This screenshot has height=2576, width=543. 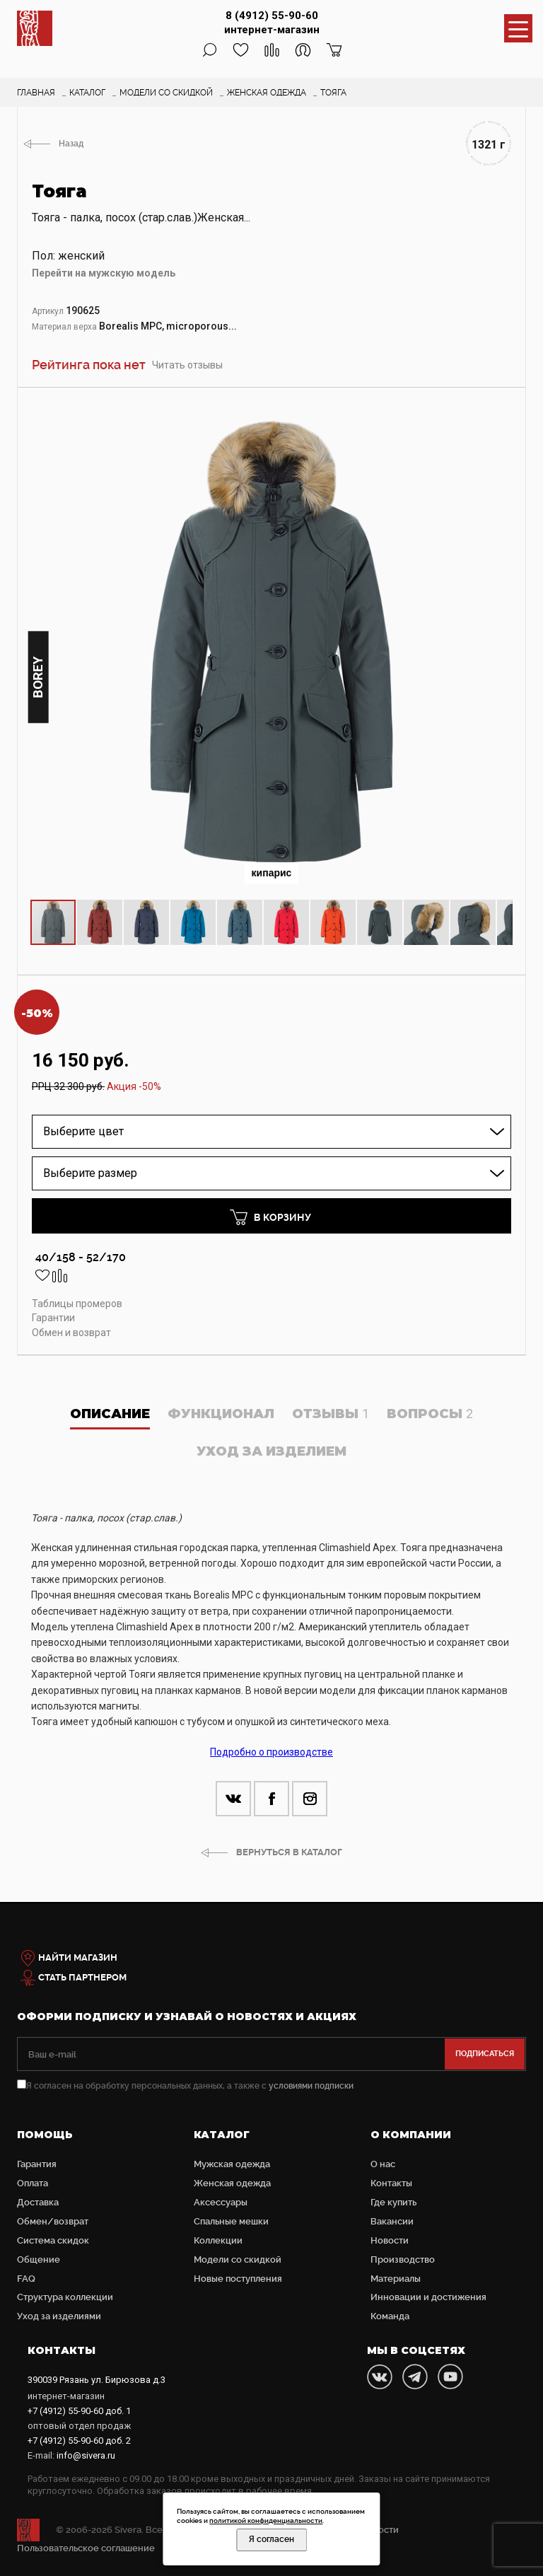 What do you see at coordinates (238, 2278) in the screenshot?
I see `Новые поступления` at bounding box center [238, 2278].